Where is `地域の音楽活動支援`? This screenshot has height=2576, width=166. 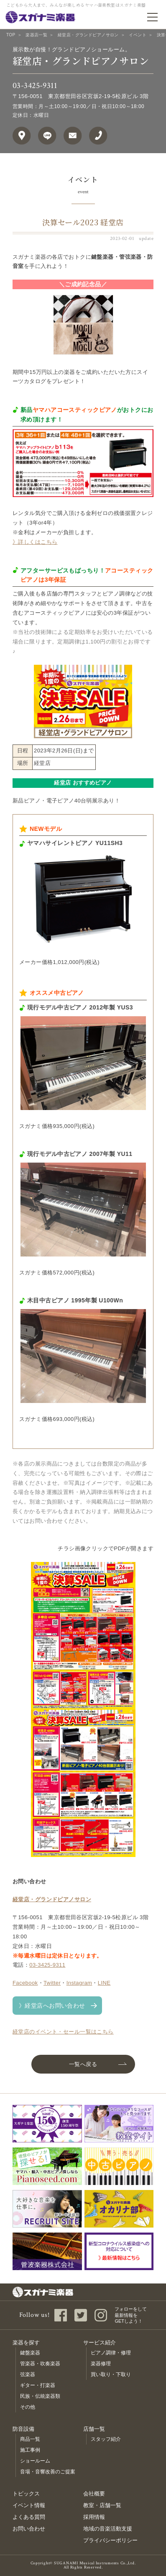
地域の音楽活動支援 is located at coordinates (107, 2529).